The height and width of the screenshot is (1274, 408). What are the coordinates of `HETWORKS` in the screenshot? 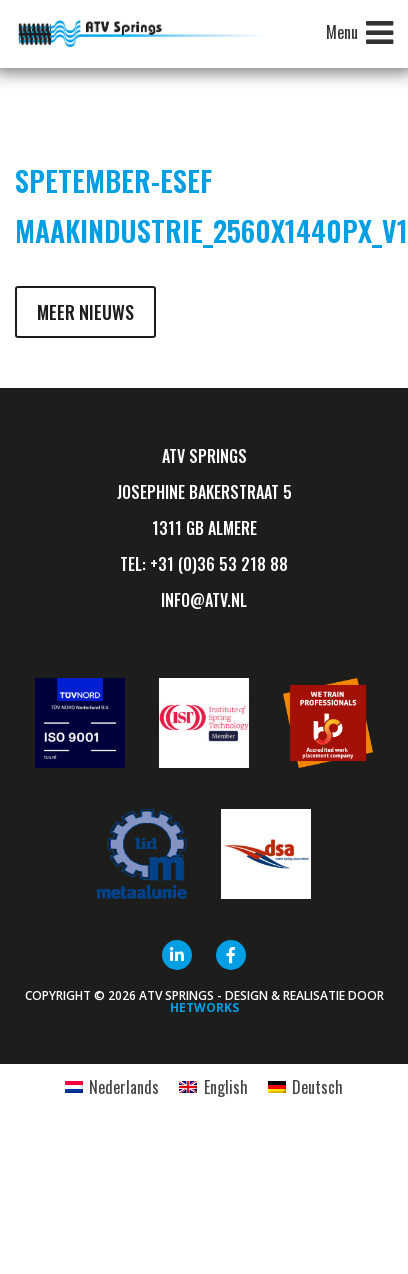 It's located at (204, 1007).